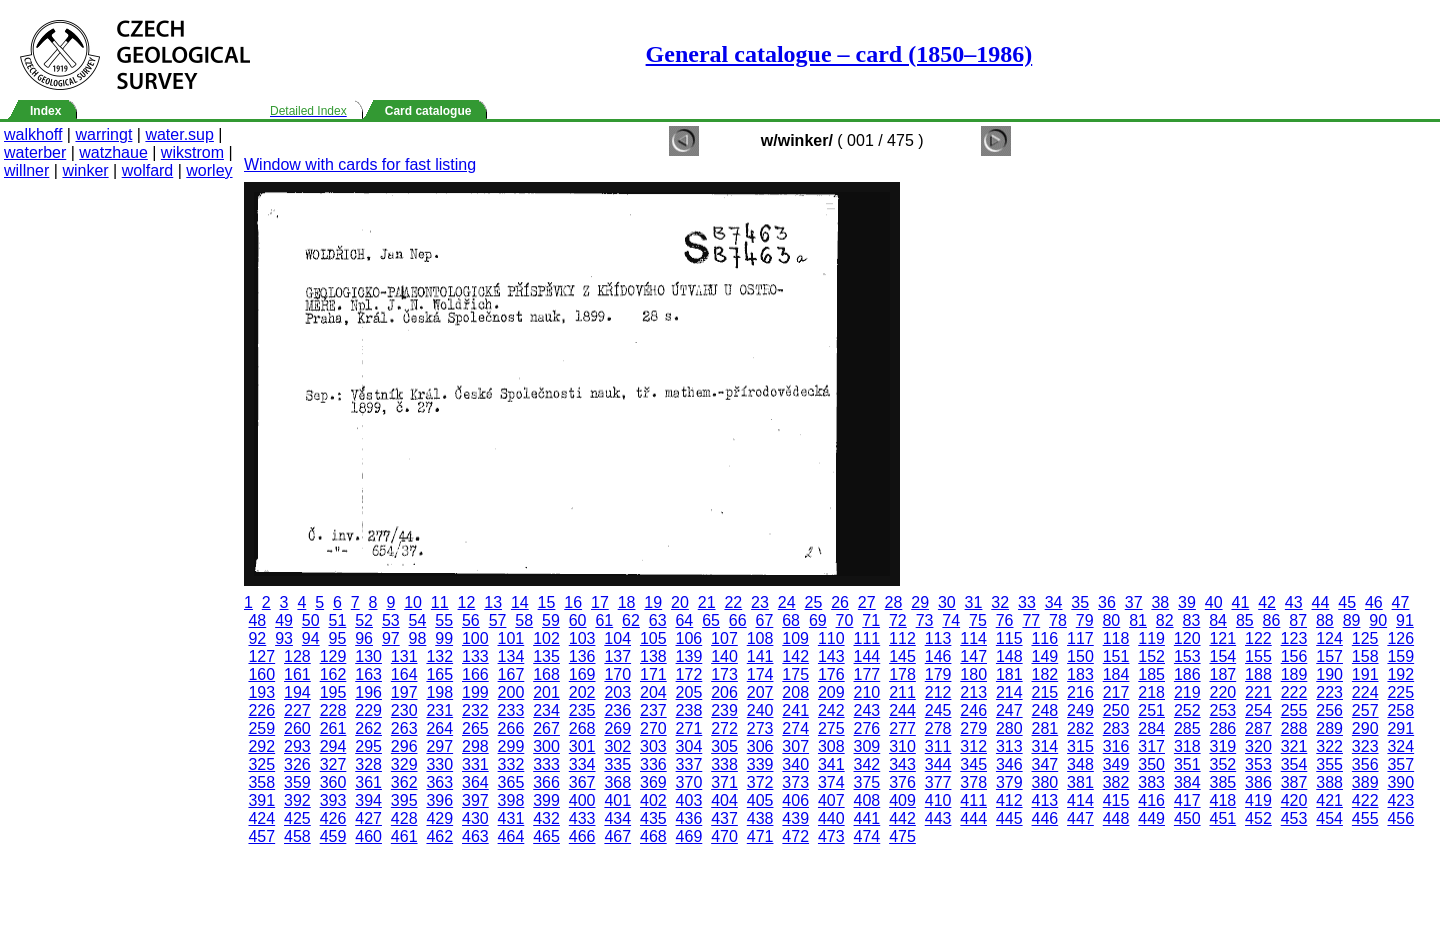 Image resolution: width=1440 pixels, height=948 pixels. What do you see at coordinates (902, 710) in the screenshot?
I see `244` at bounding box center [902, 710].